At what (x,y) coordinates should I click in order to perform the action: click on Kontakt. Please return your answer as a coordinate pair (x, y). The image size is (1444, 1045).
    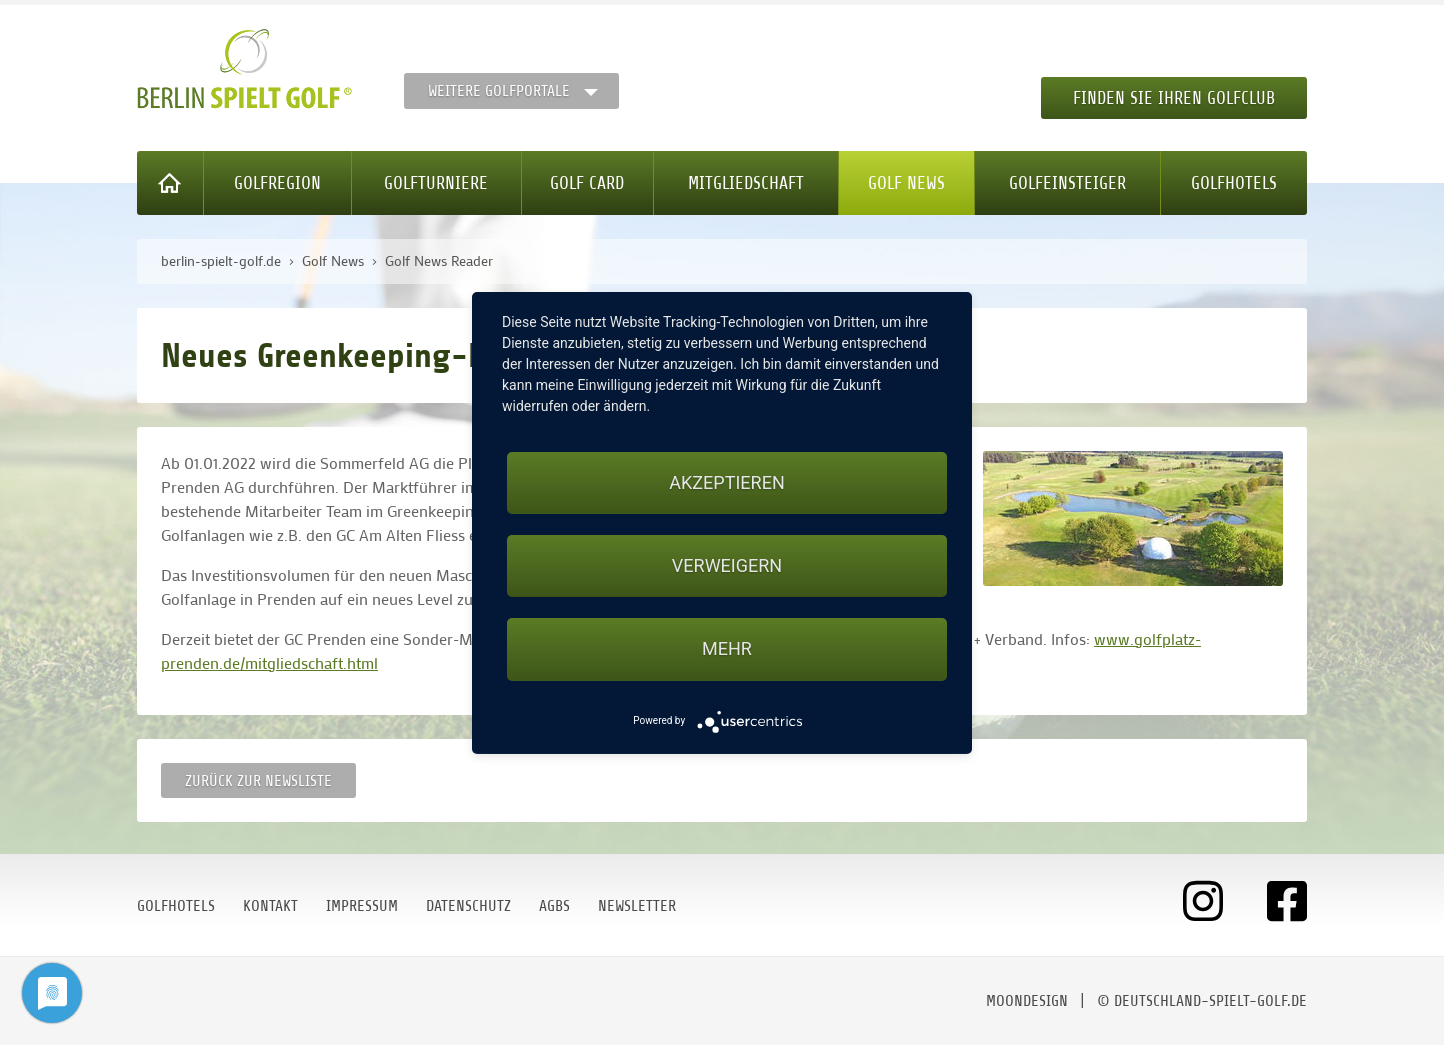
    Looking at the image, I should click on (270, 906).